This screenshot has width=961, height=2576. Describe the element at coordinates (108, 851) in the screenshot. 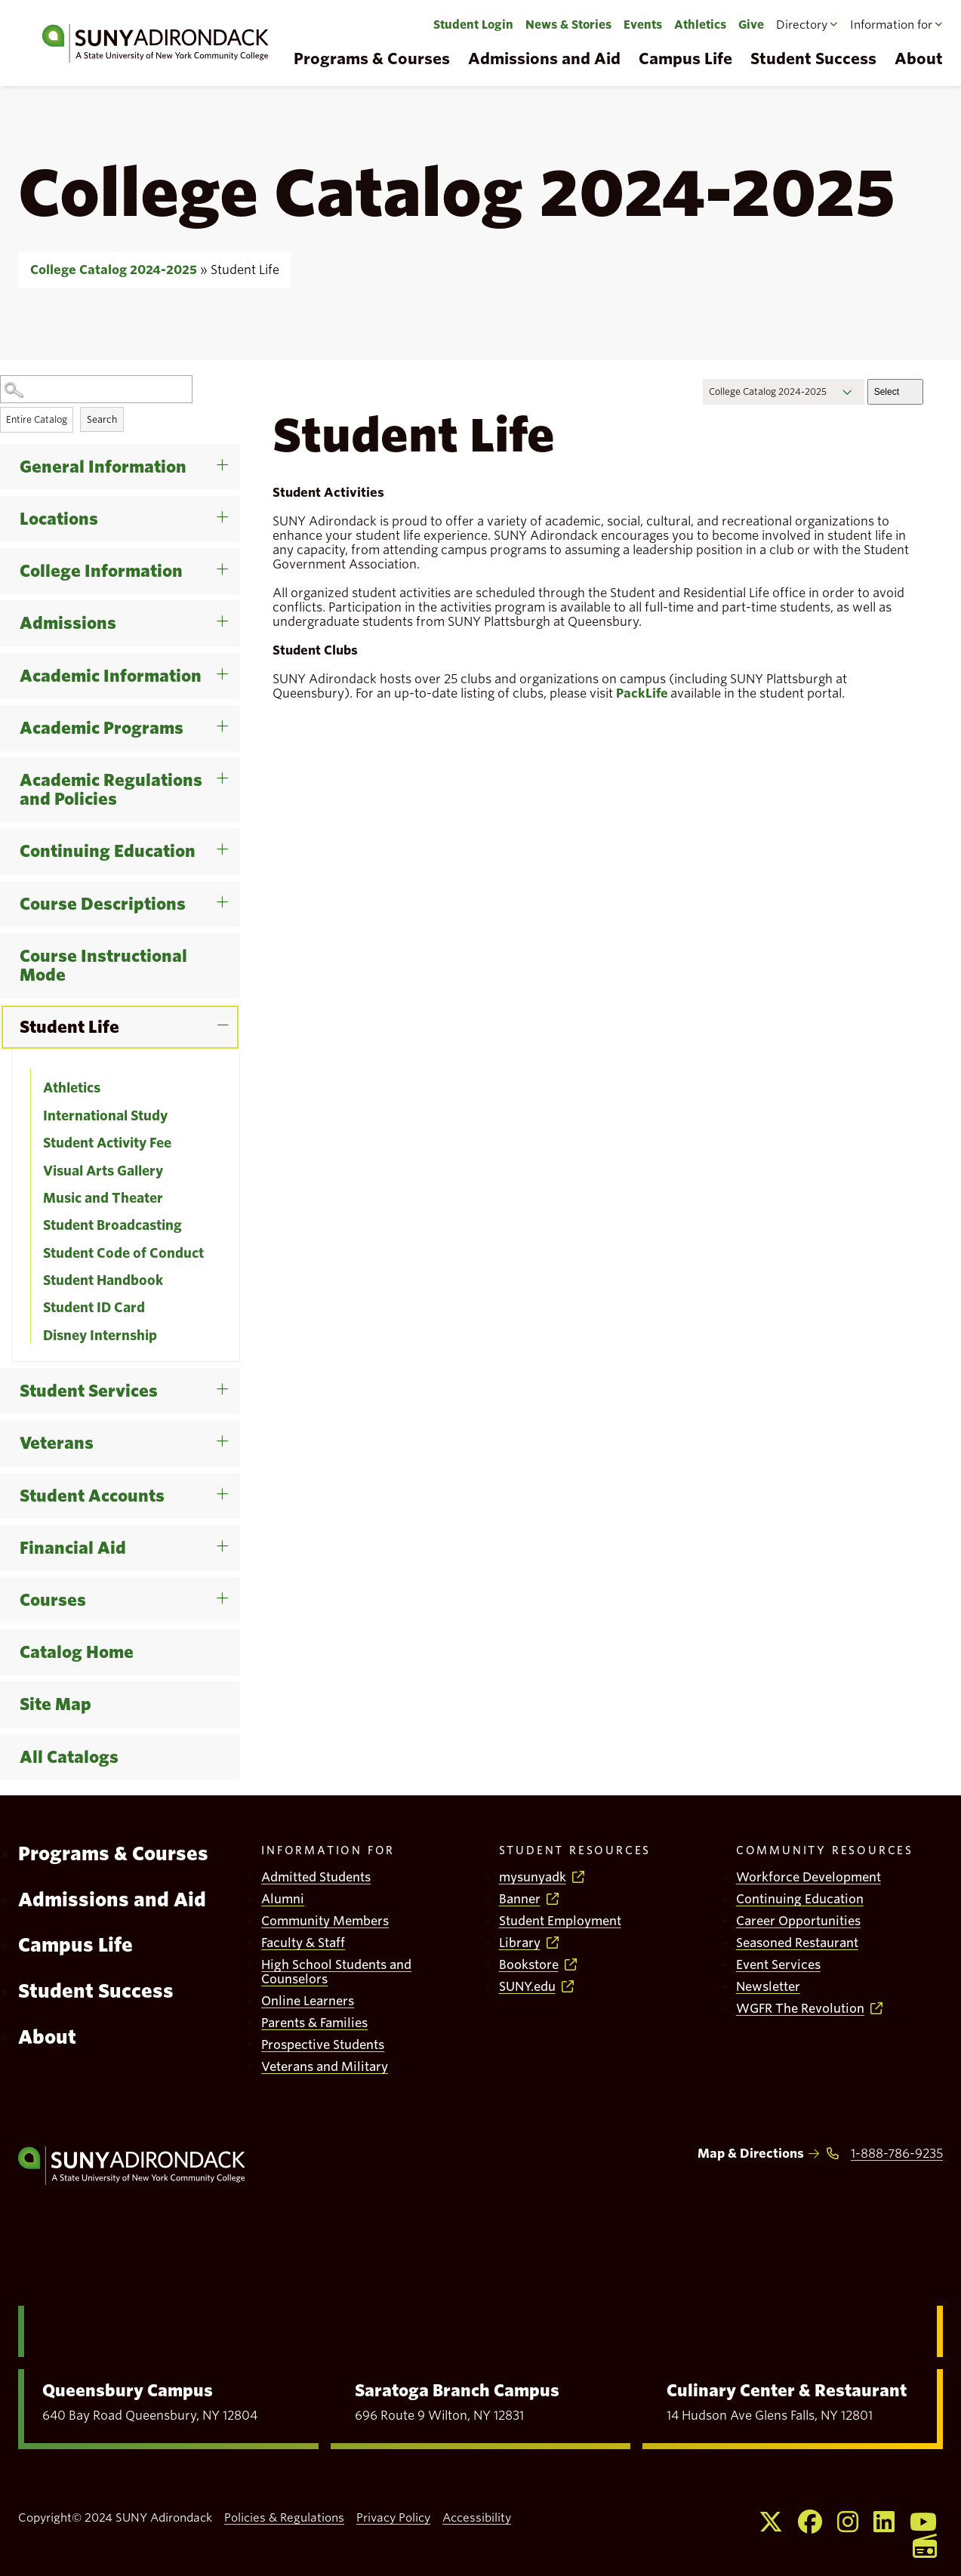

I see `Continuing Education` at that location.